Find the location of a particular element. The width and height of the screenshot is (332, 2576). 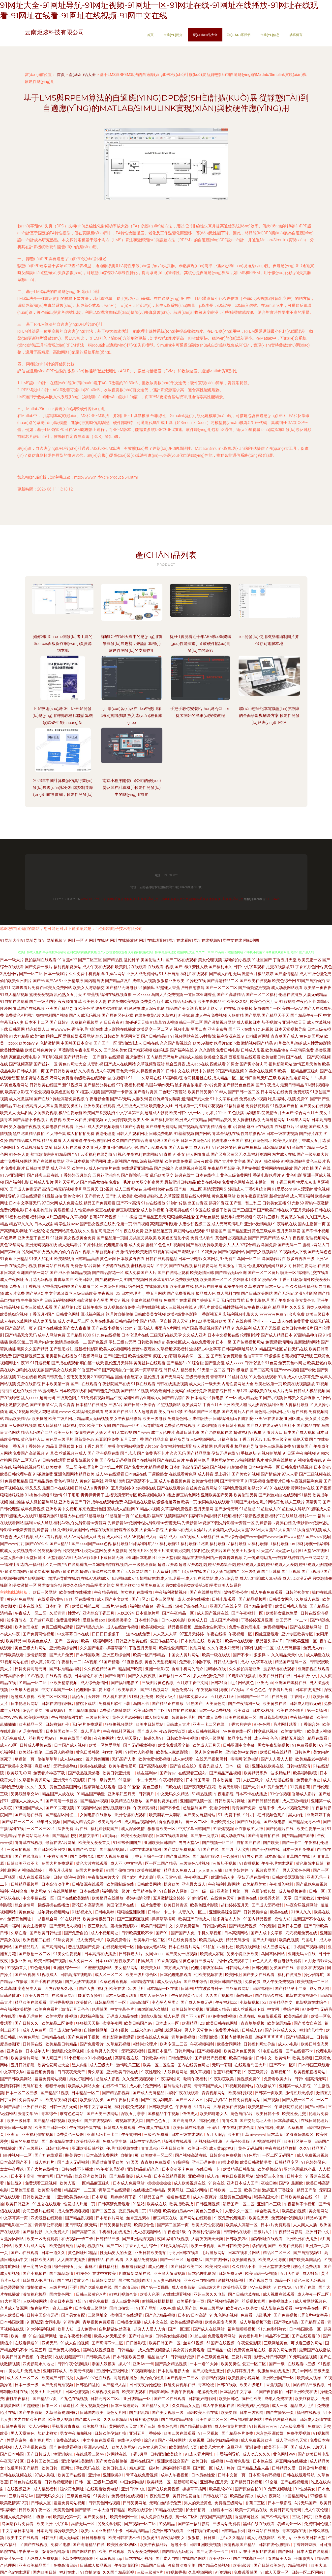

亚洲人成免费网站 is located at coordinates (142, 973).